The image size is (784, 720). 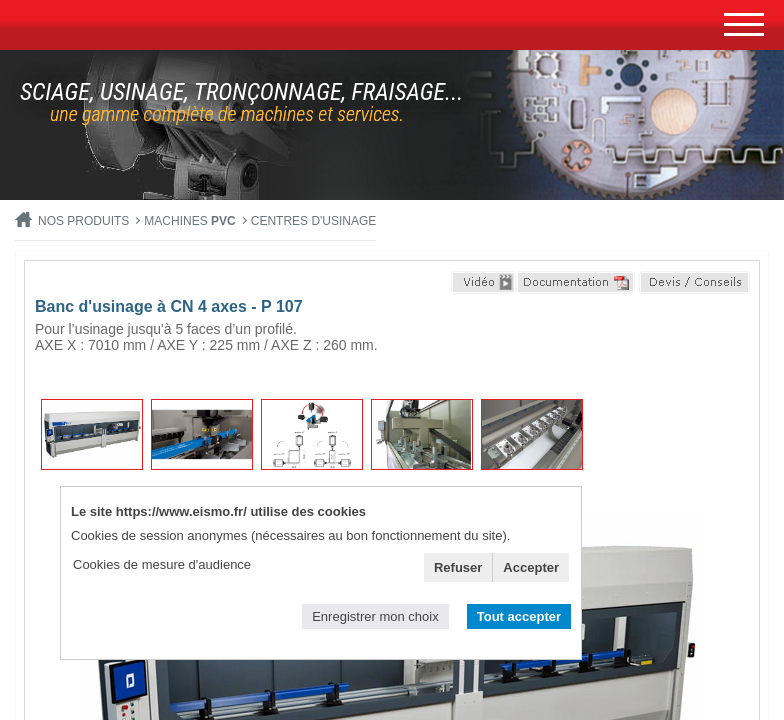 I want to click on Nos produits, so click(x=83, y=221).